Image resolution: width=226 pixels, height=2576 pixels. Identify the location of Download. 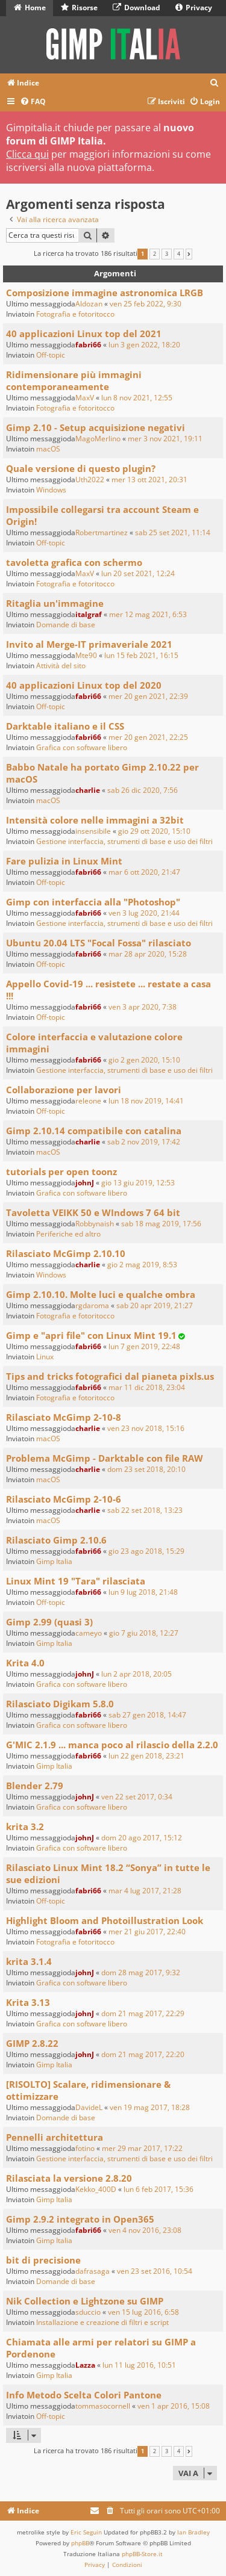
(136, 7).